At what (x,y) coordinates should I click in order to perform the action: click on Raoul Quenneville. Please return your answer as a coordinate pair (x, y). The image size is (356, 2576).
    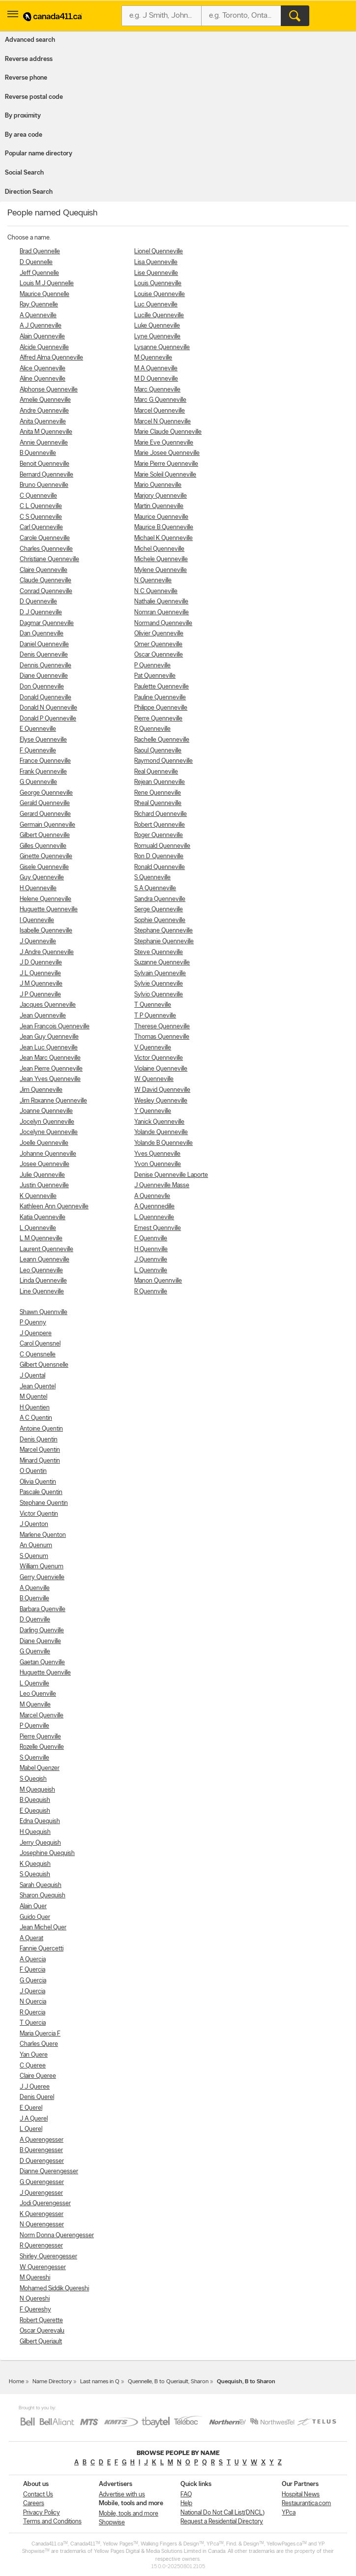
    Looking at the image, I should click on (157, 751).